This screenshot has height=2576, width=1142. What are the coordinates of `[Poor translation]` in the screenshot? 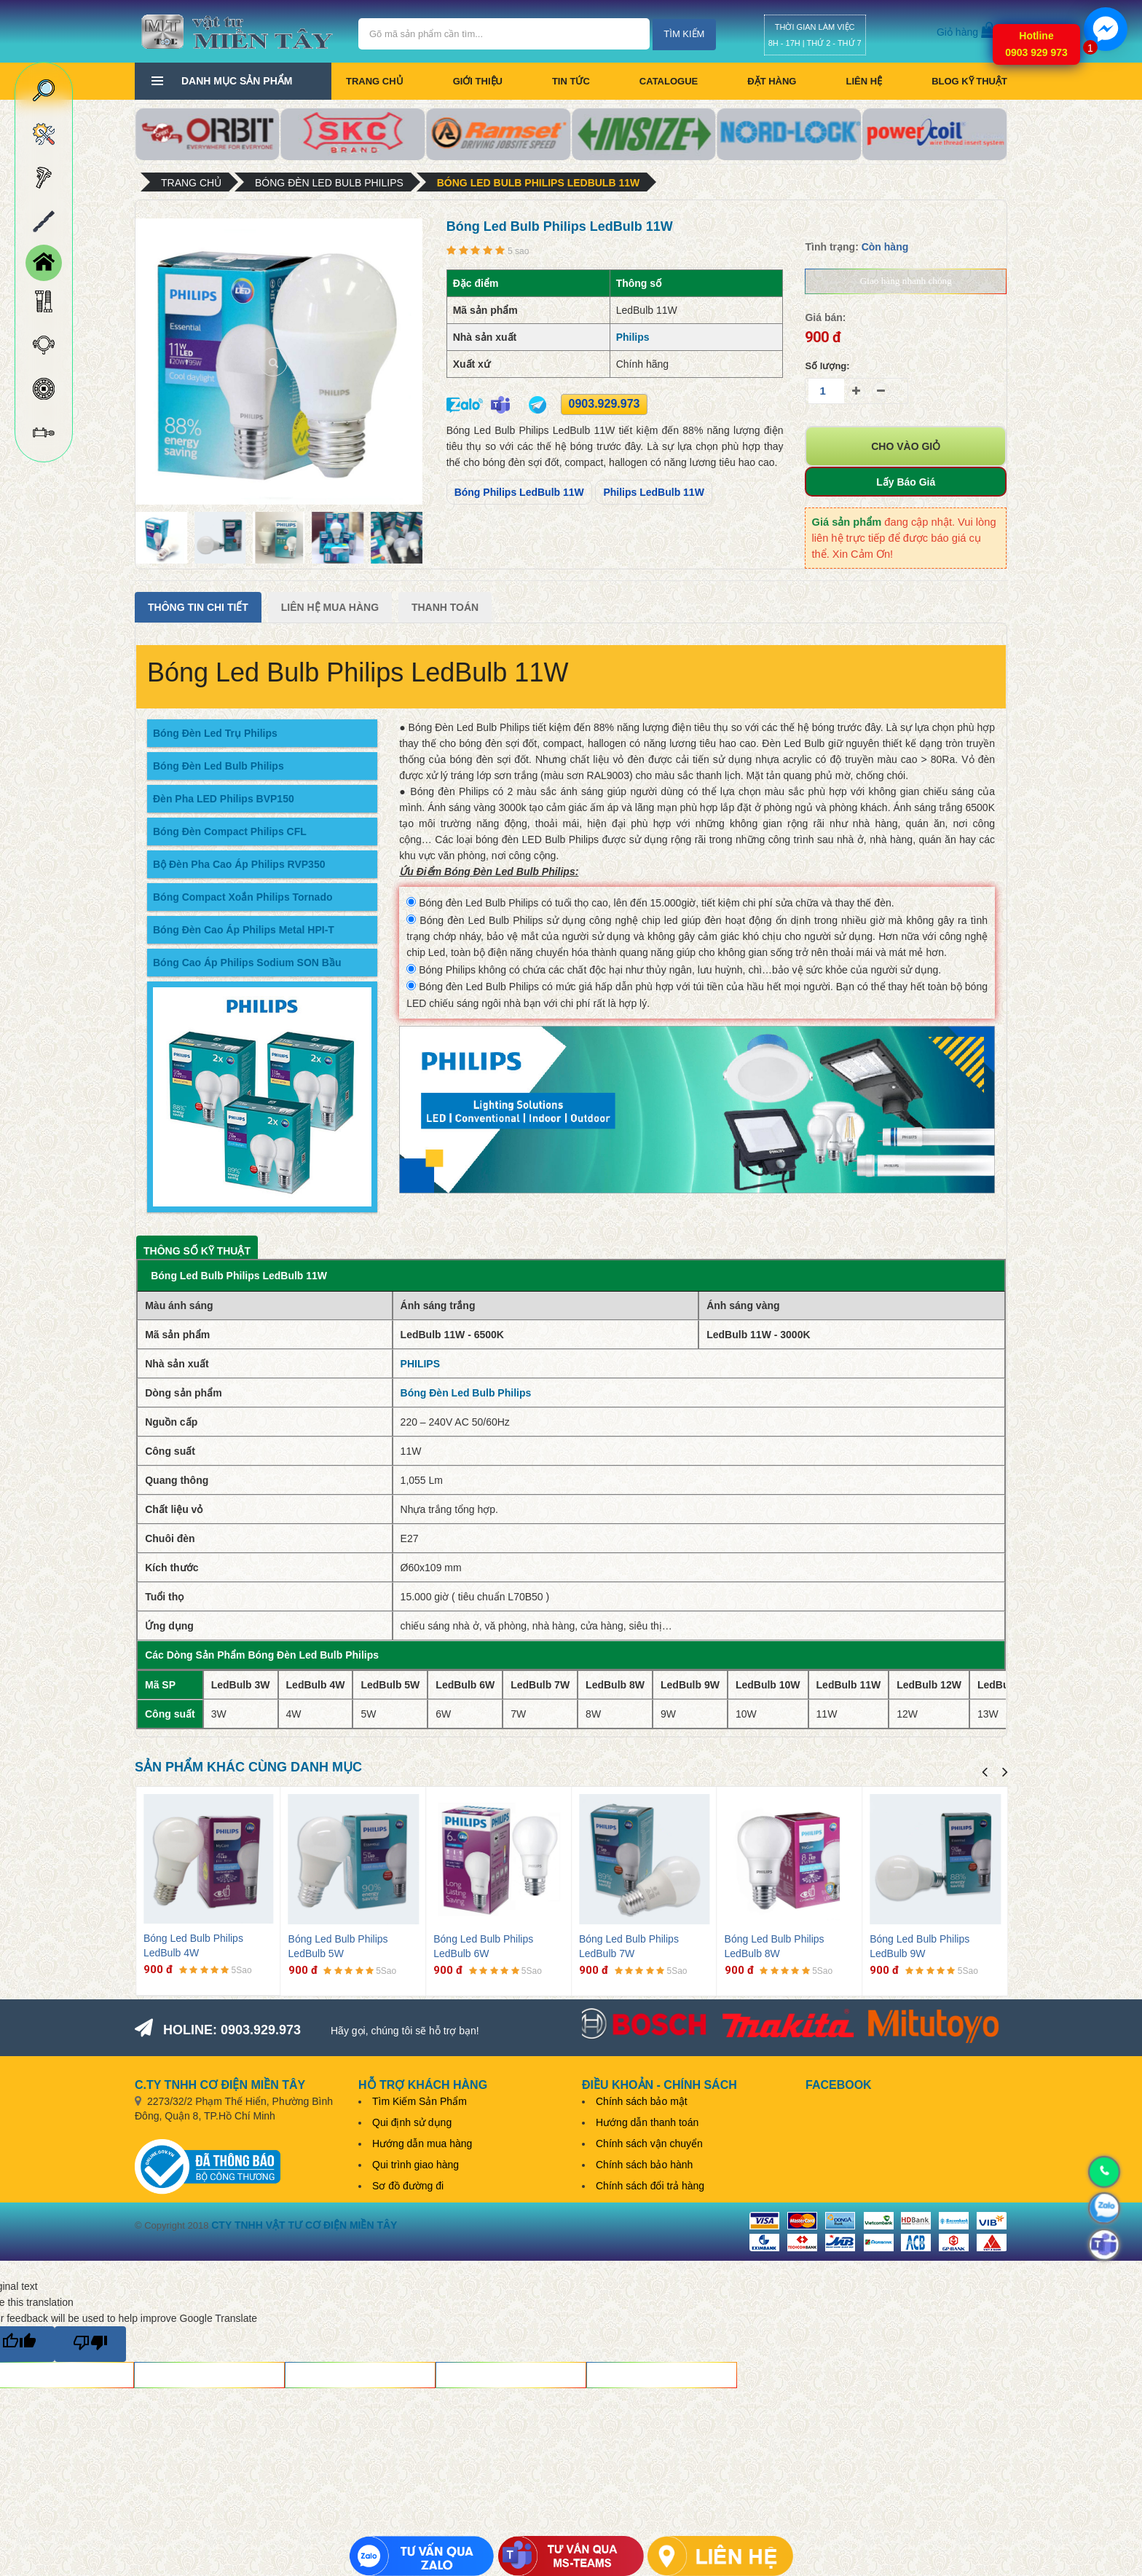 It's located at (90, 2344).